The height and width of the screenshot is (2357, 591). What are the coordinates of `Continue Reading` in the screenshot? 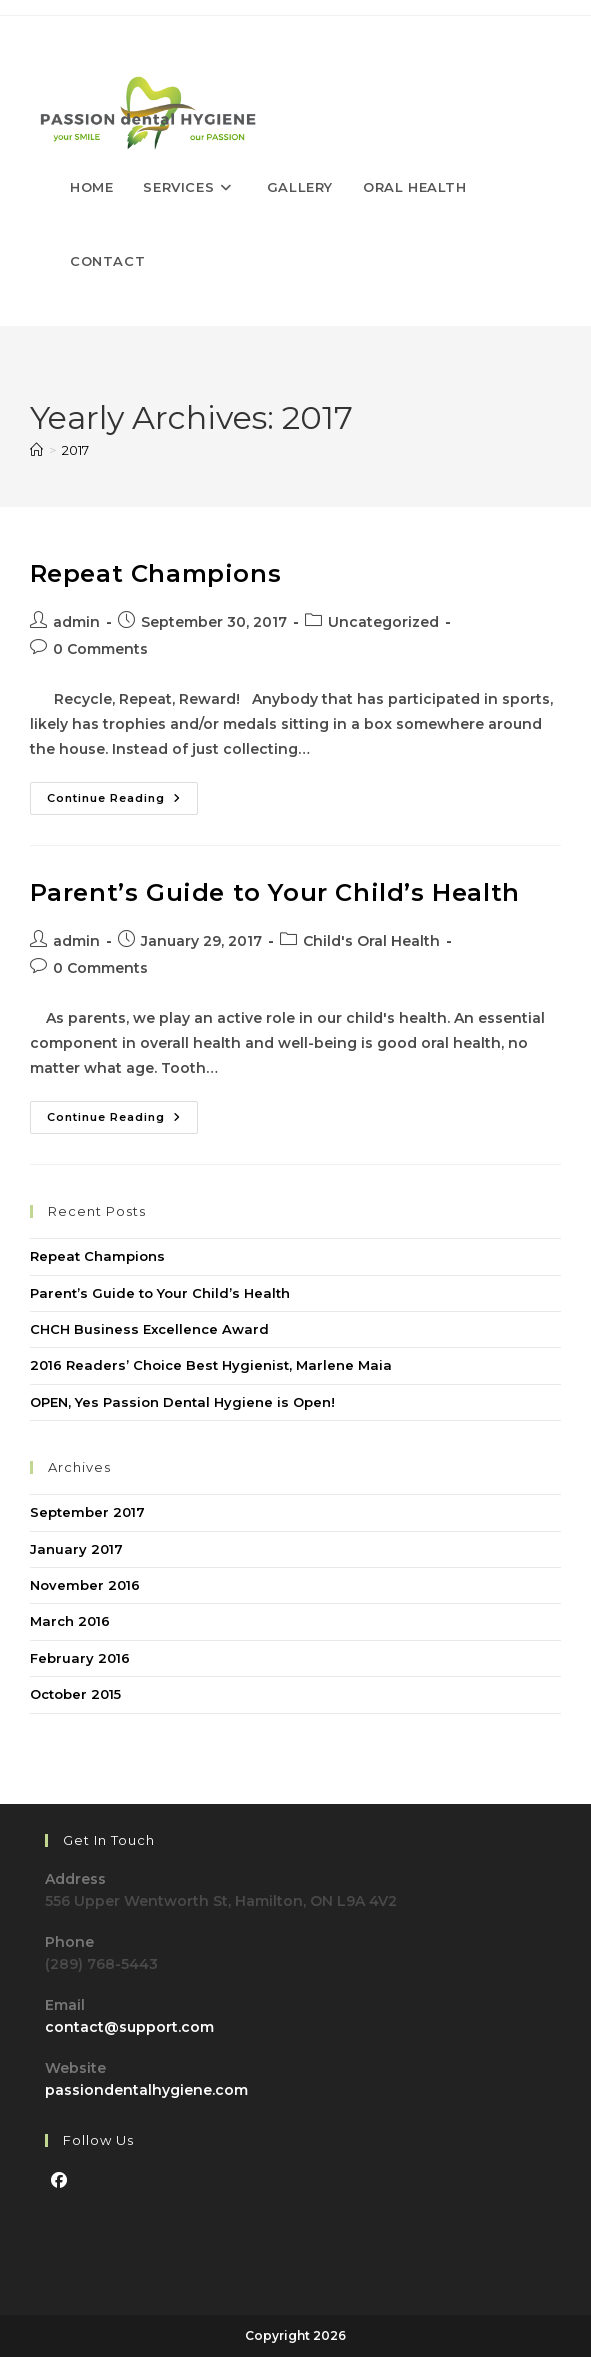 It's located at (122, 802).